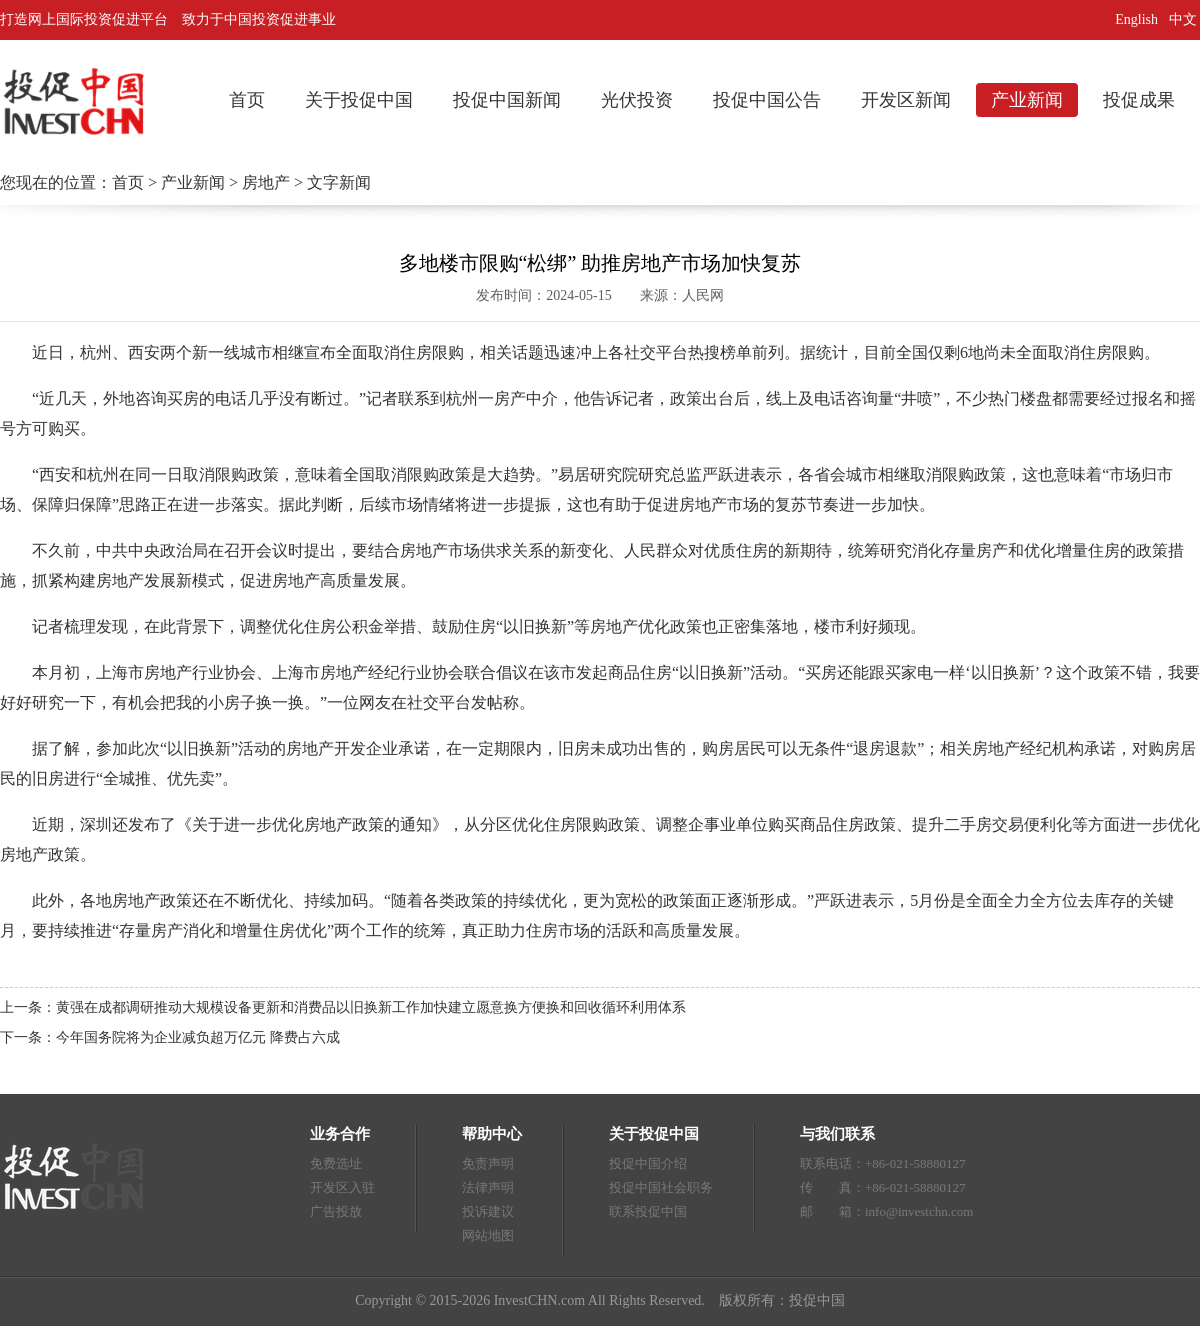 The width and height of the screenshot is (1200, 1326). What do you see at coordinates (648, 1211) in the screenshot?
I see `联系投促中国` at bounding box center [648, 1211].